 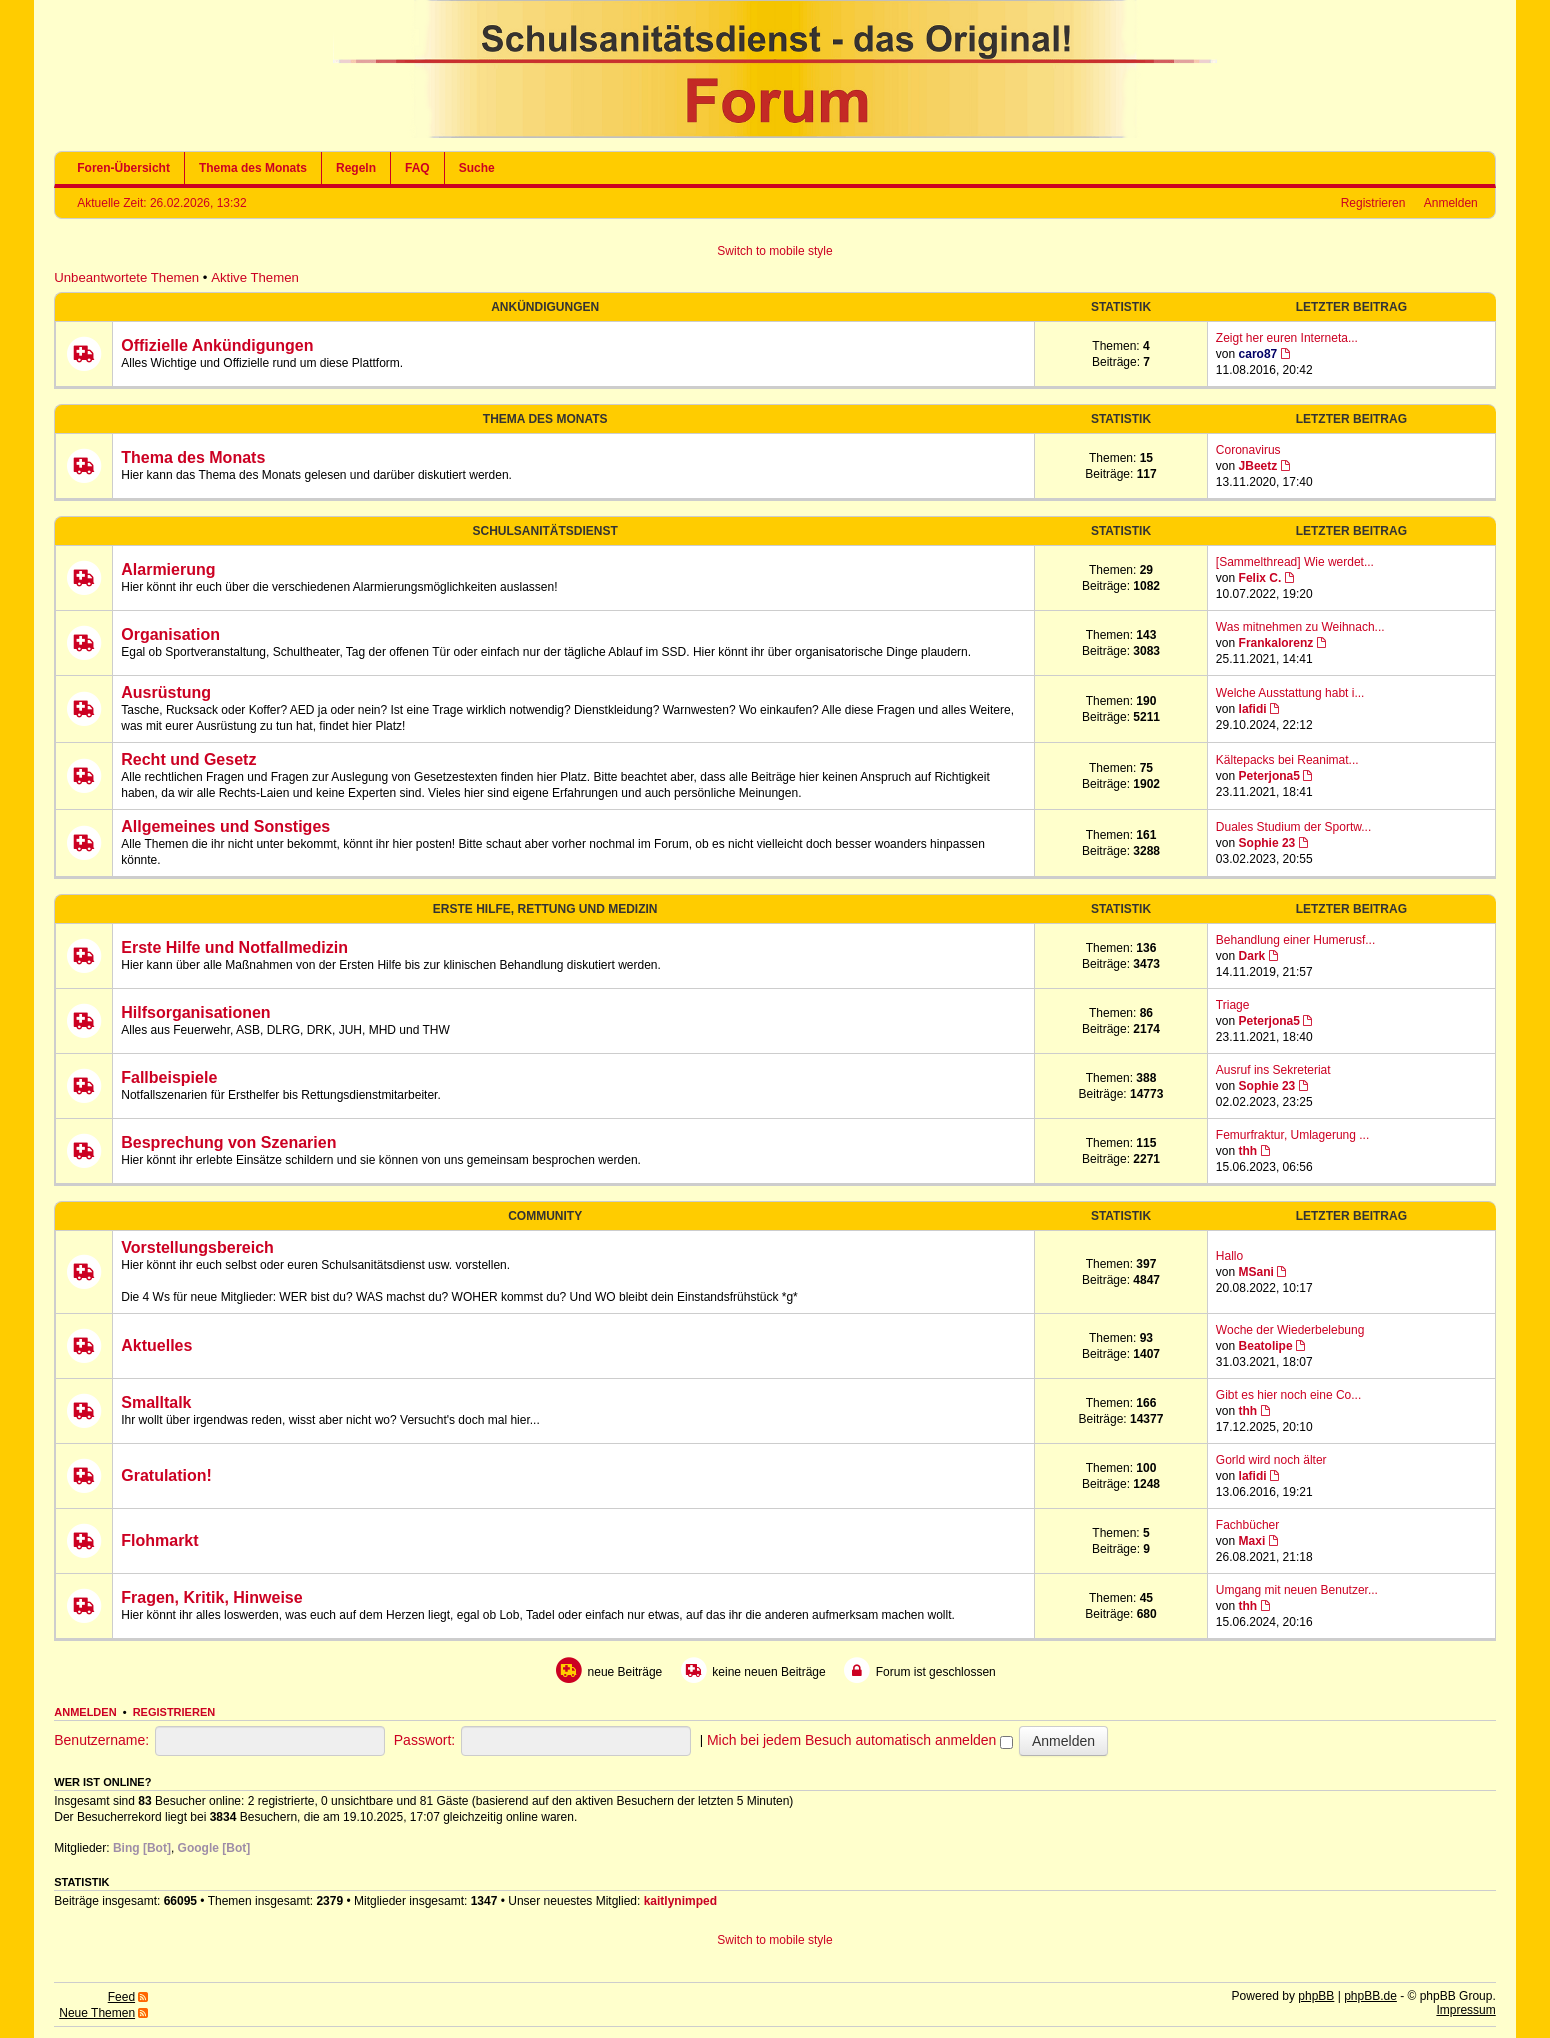 I want to click on Thema des Monats, so click(x=253, y=168).